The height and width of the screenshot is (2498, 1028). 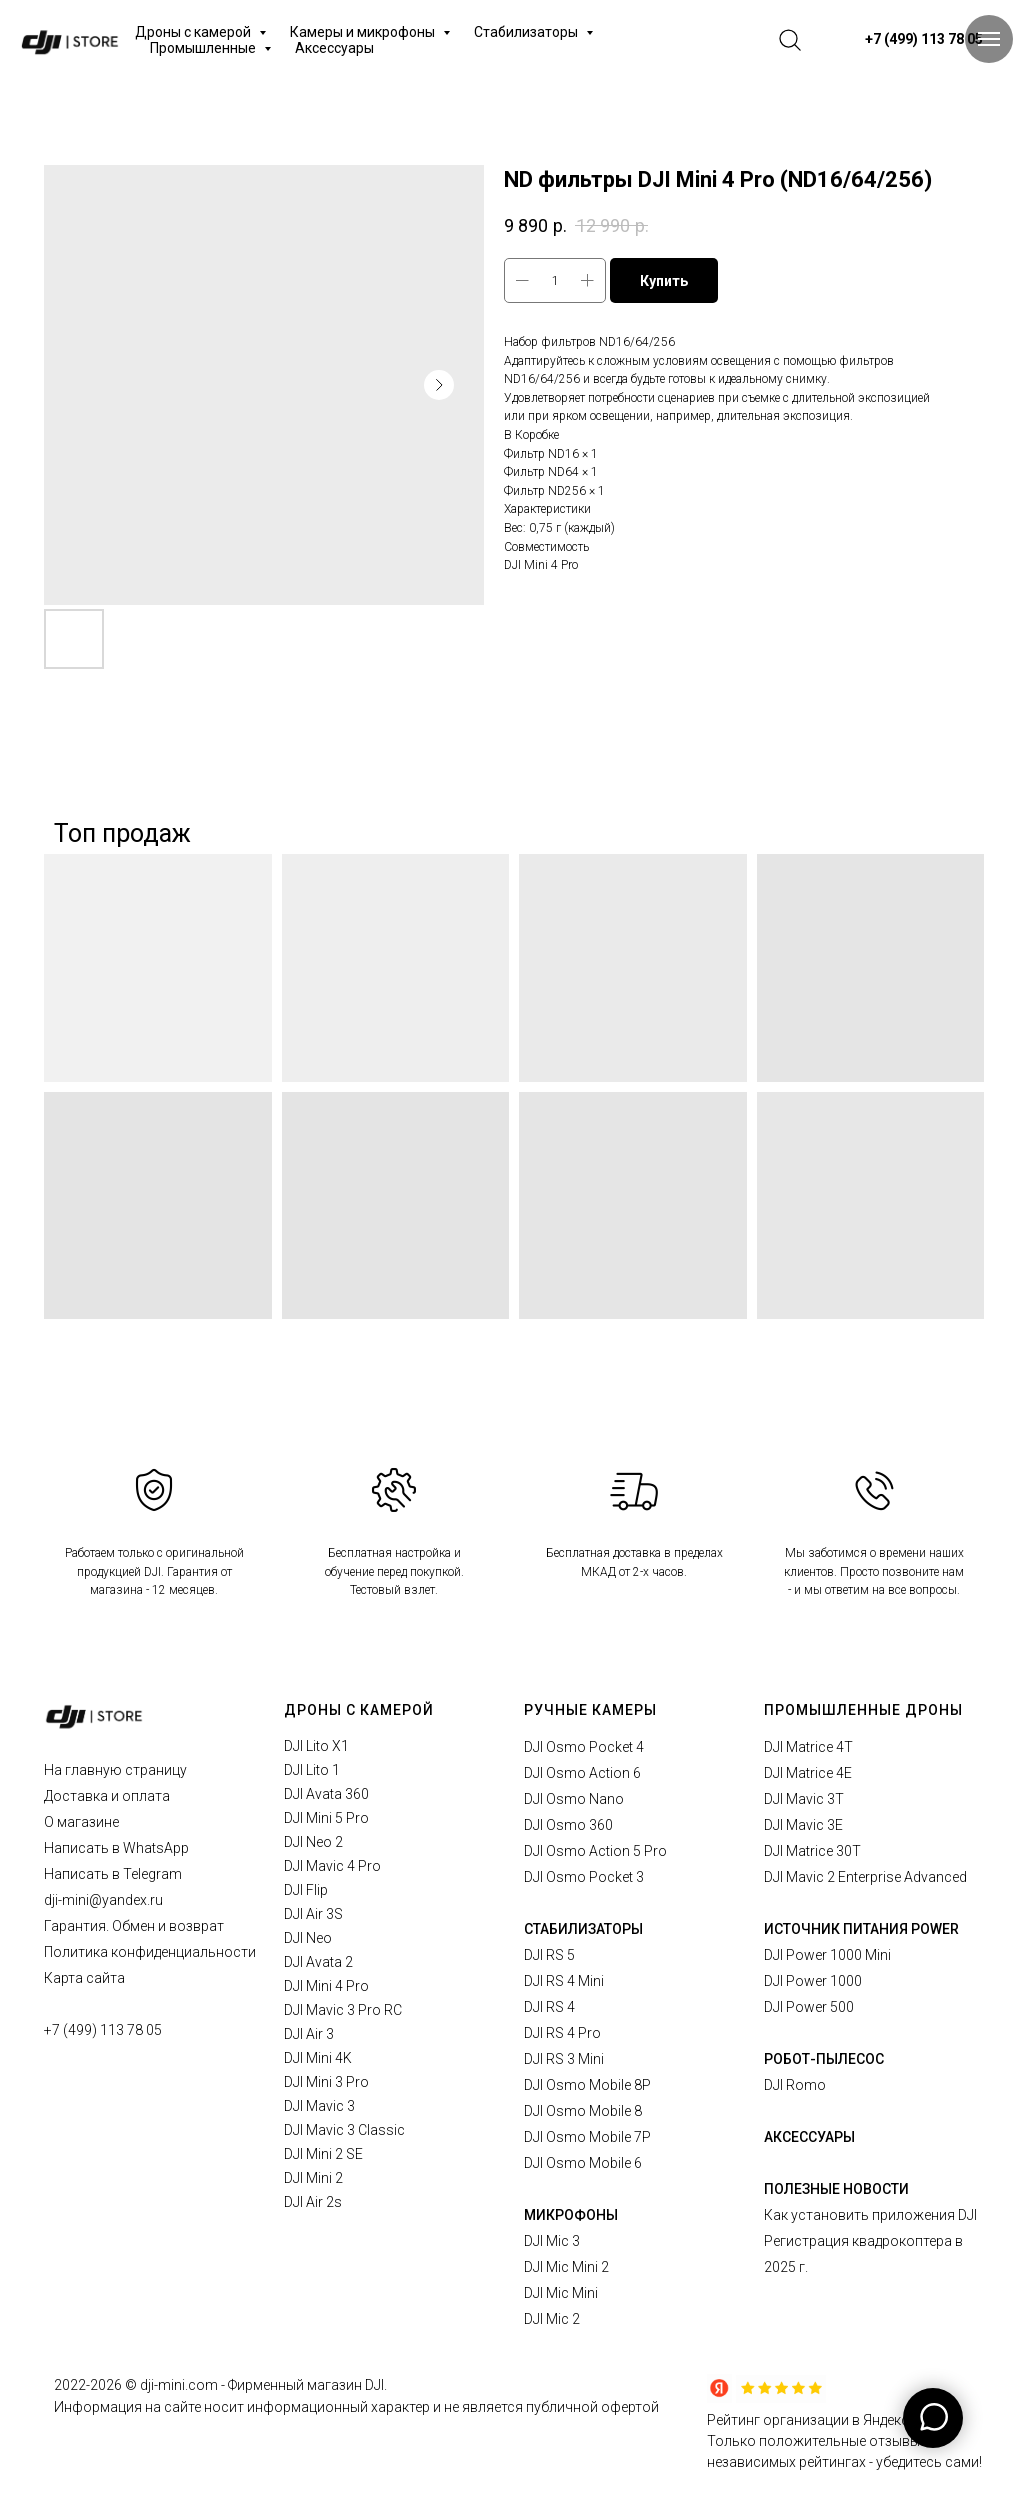 I want to click on Фирменный магазин DJI, so click(x=306, y=2385).